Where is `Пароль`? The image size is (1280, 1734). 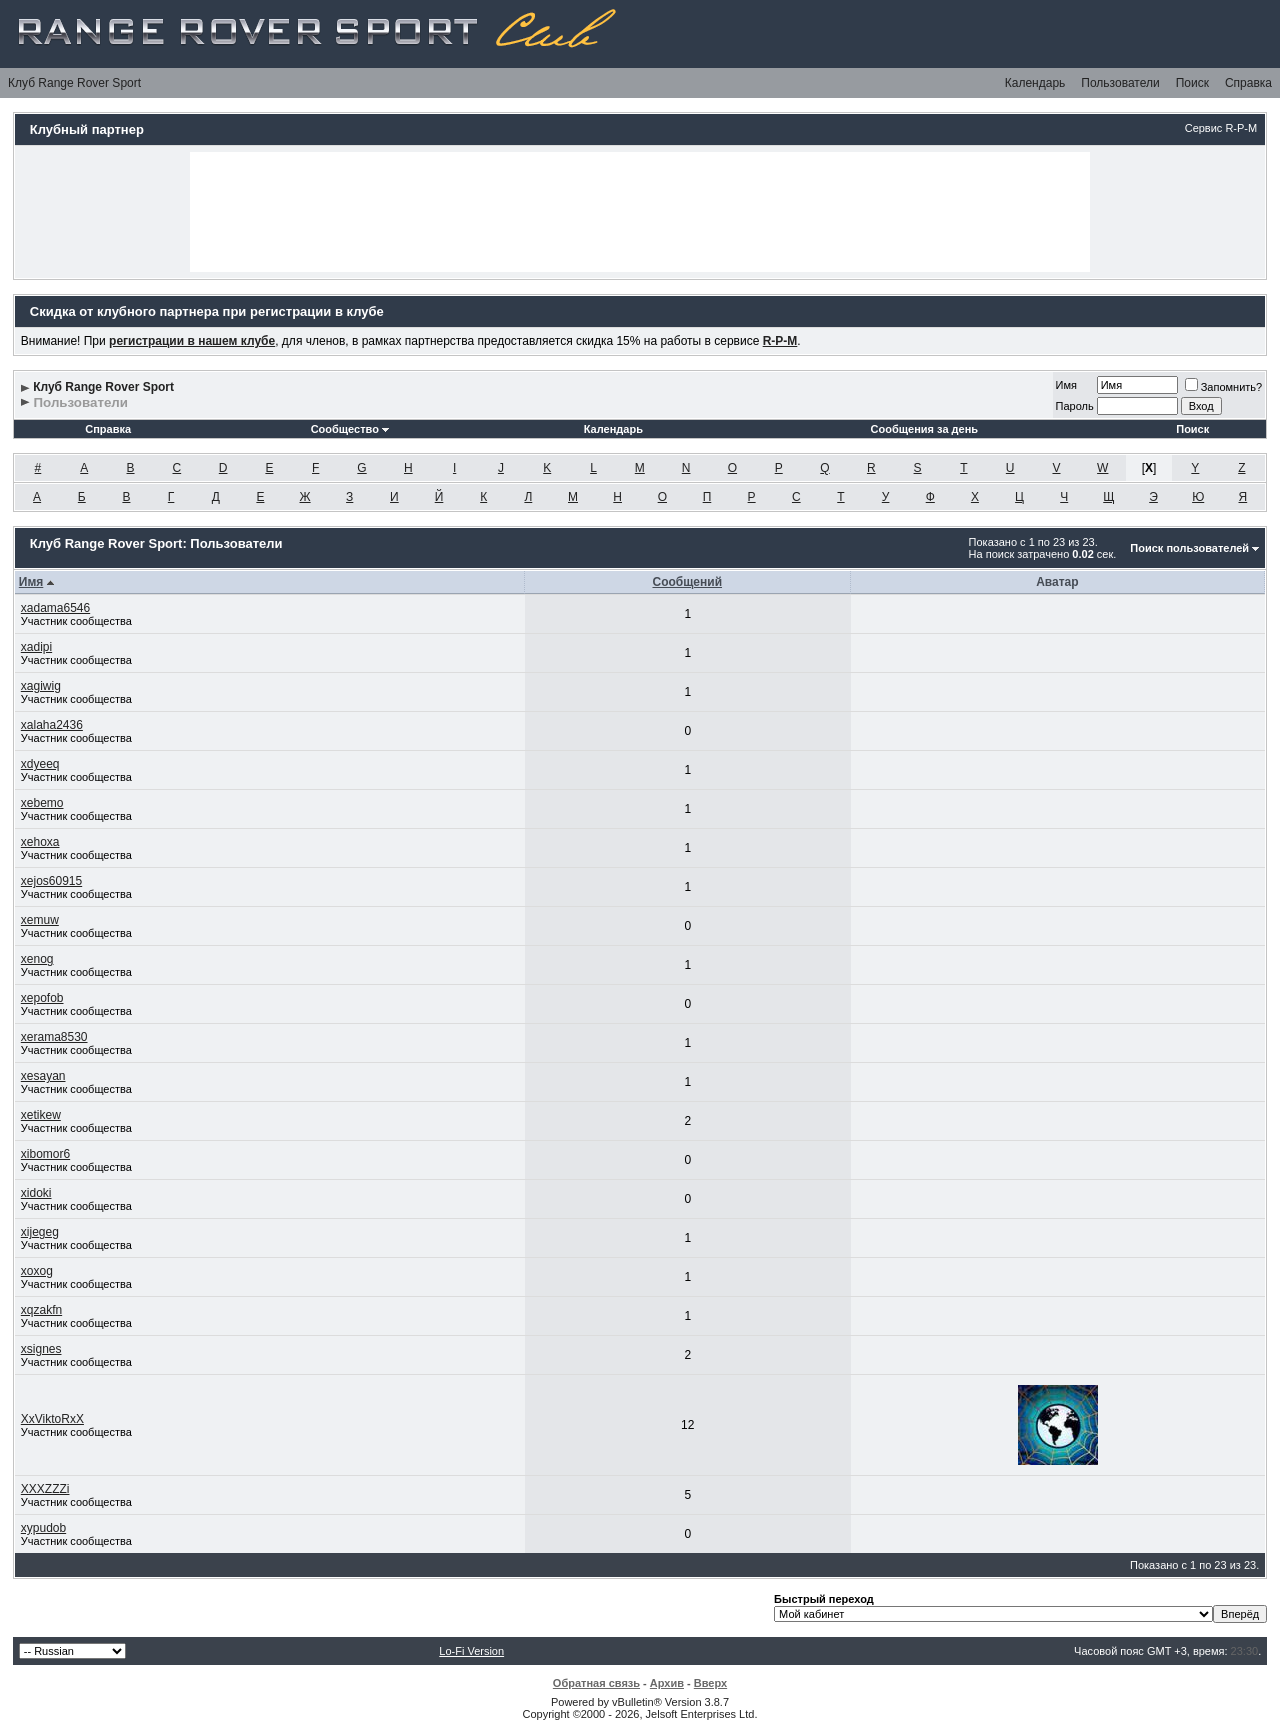
Пароль is located at coordinates (1075, 406).